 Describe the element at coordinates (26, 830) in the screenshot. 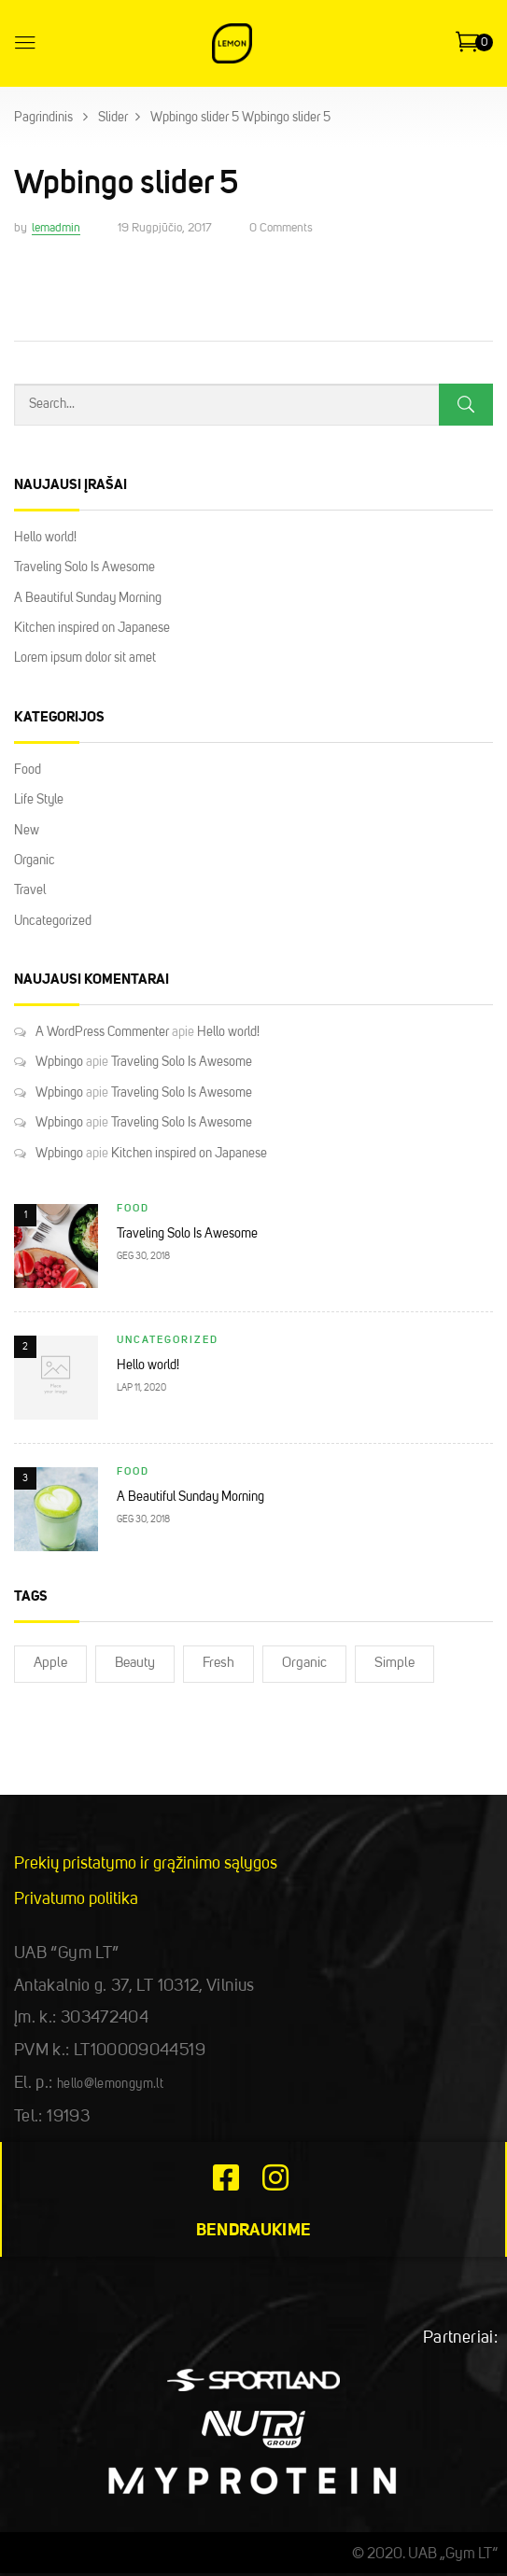

I see `New` at that location.